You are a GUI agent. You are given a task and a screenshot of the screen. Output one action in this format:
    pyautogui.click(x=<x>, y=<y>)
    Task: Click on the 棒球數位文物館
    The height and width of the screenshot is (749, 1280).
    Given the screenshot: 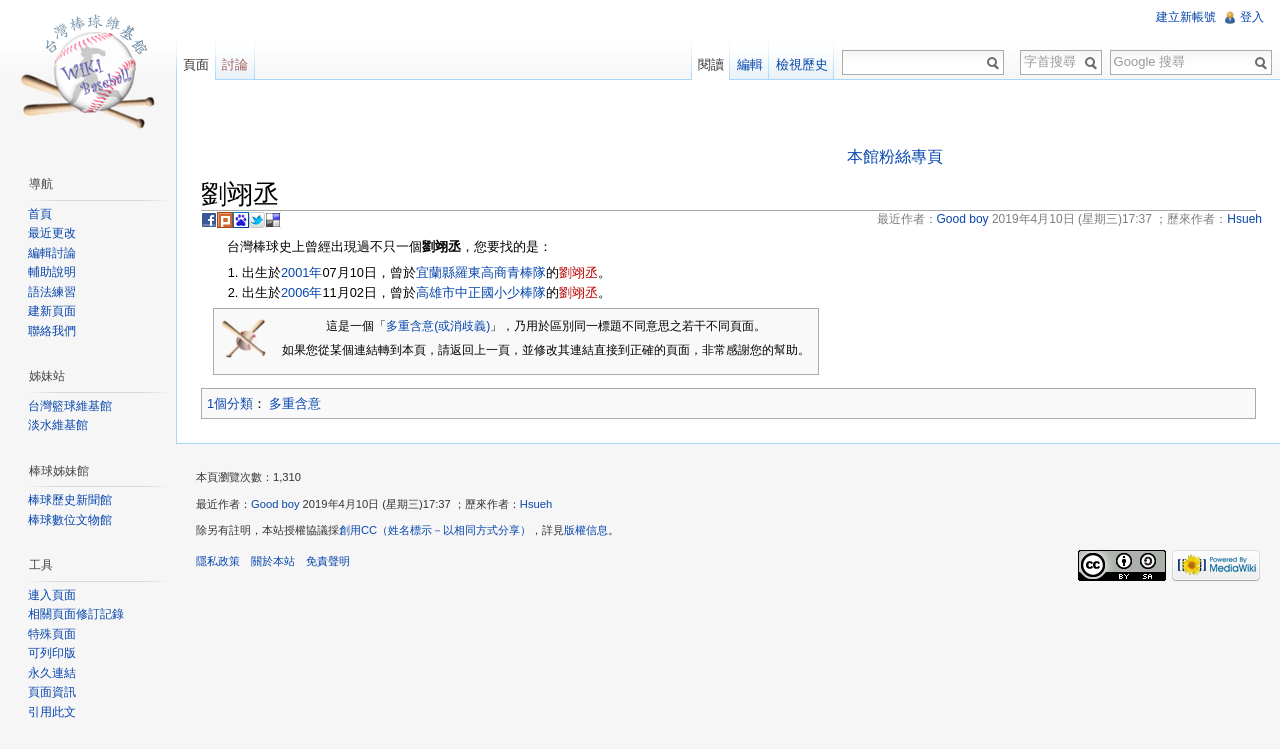 What is the action you would take?
    pyautogui.click(x=70, y=520)
    